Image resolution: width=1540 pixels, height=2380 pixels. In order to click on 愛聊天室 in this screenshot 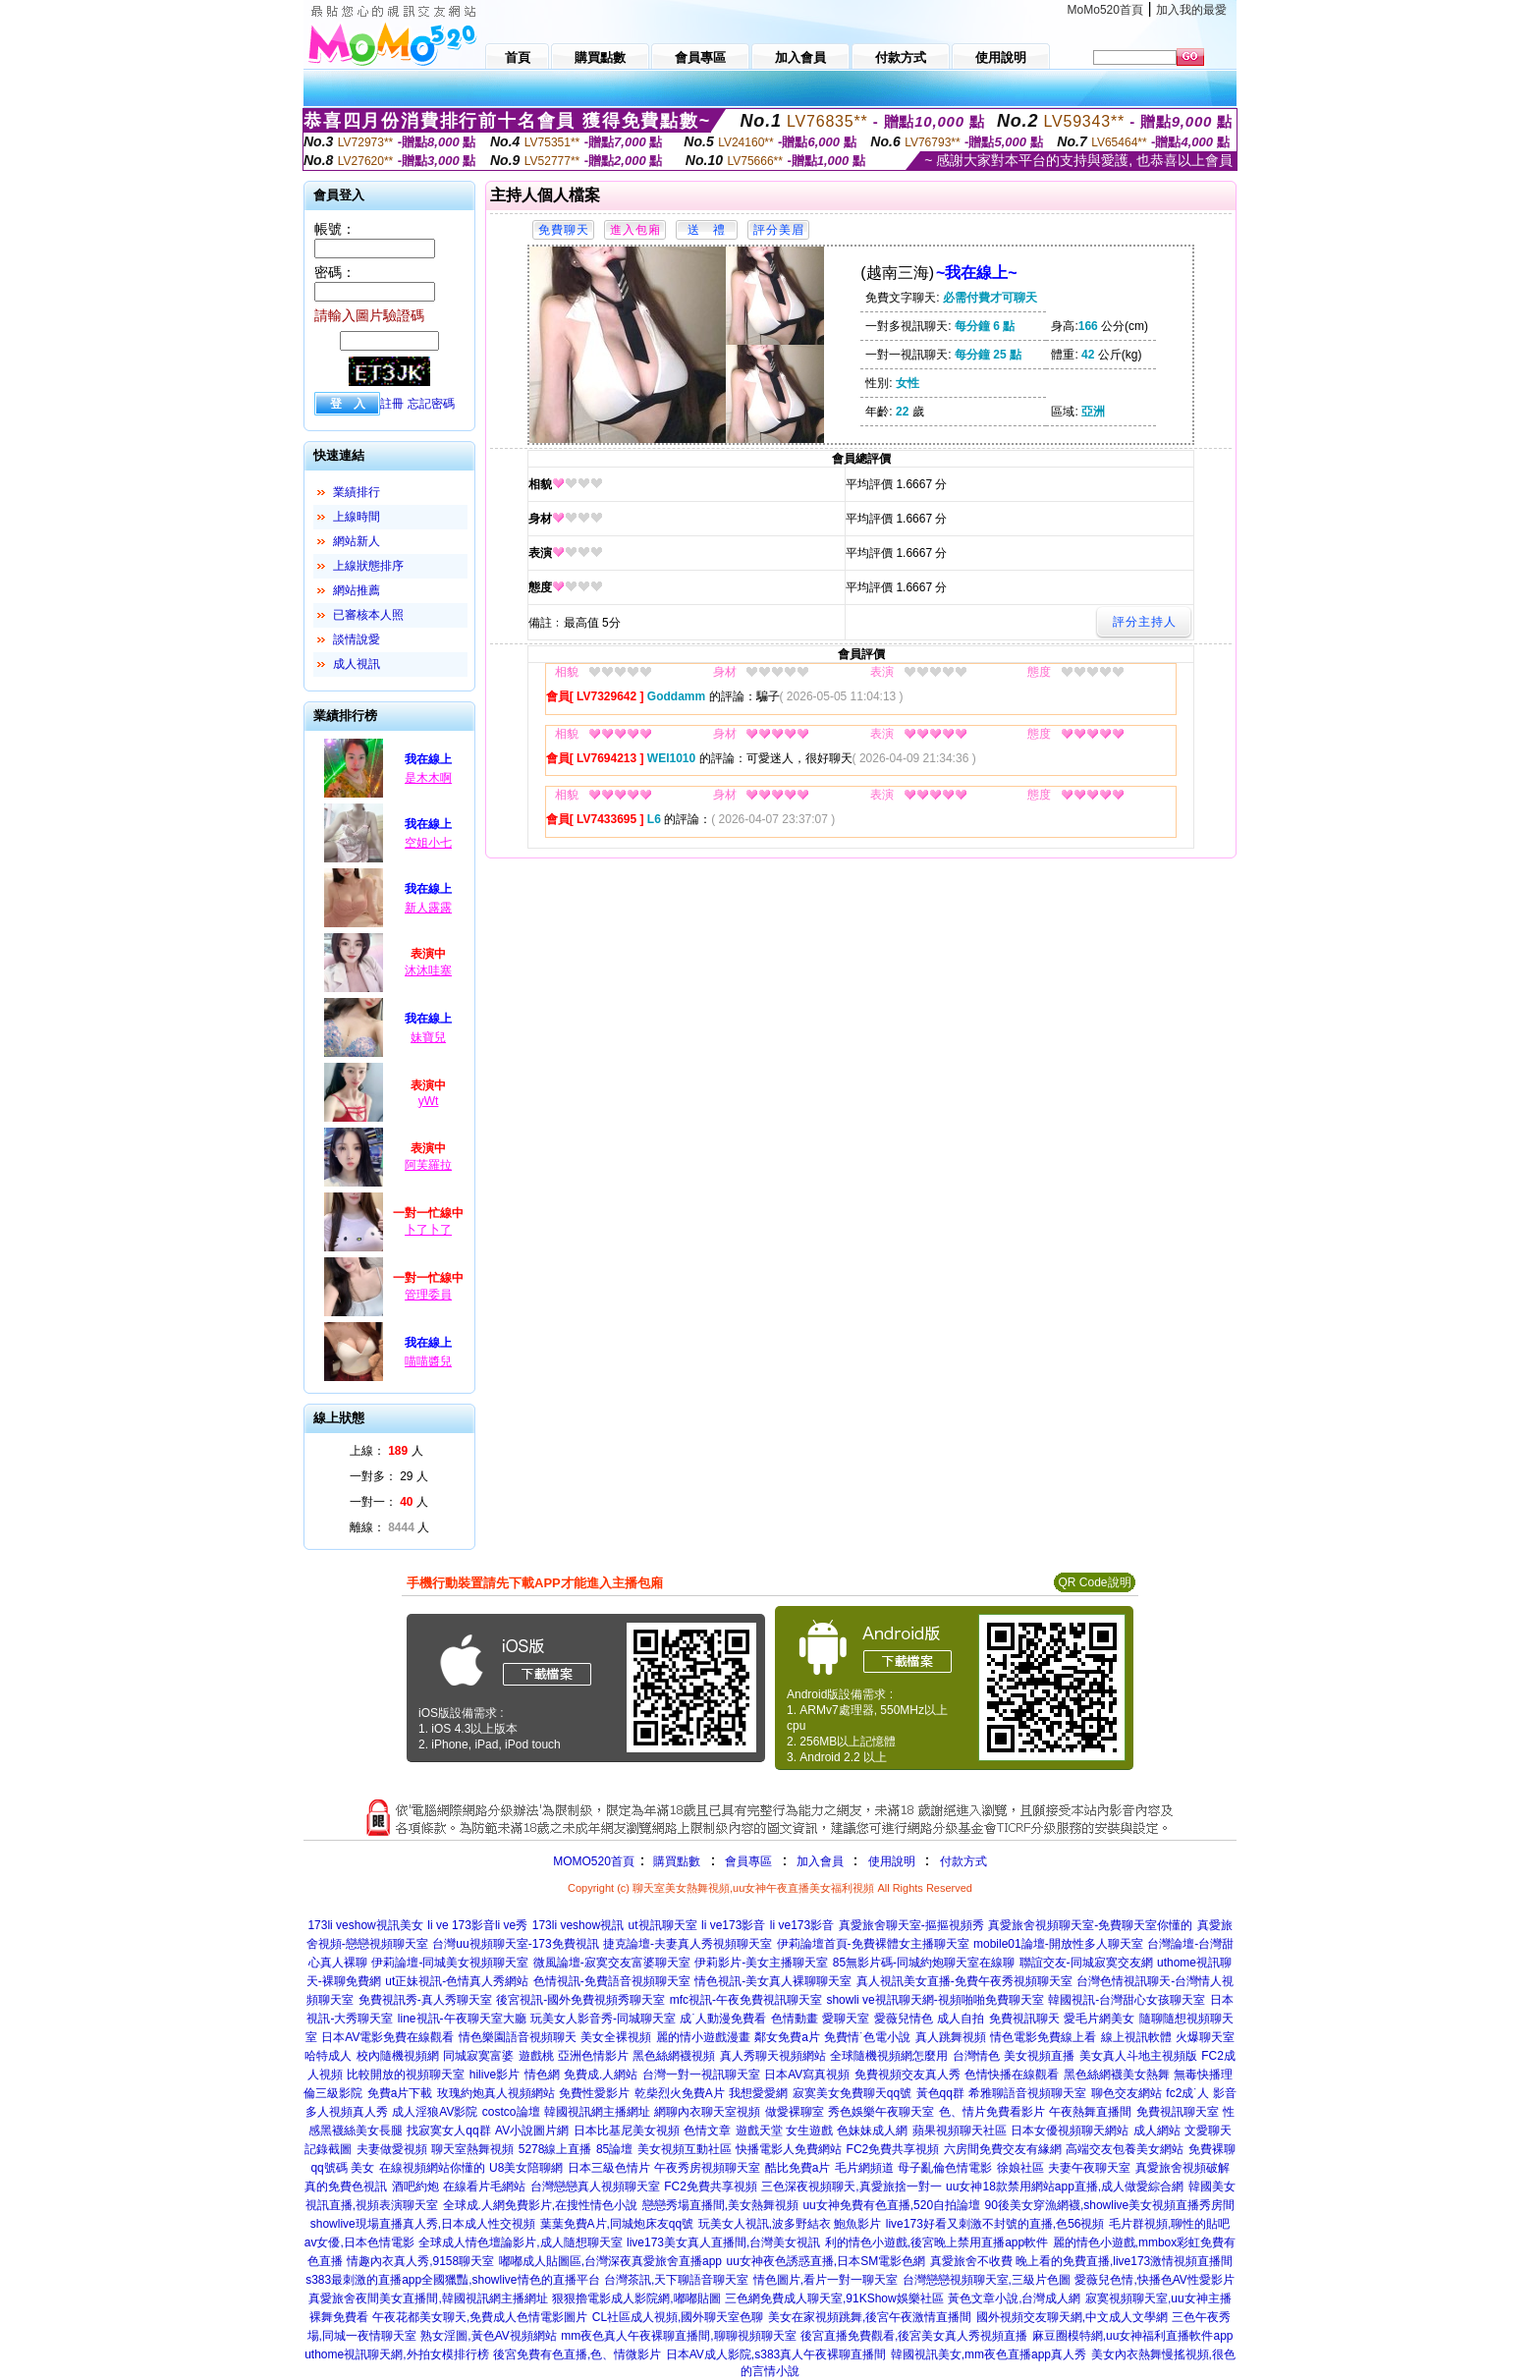, I will do `click(845, 2018)`.